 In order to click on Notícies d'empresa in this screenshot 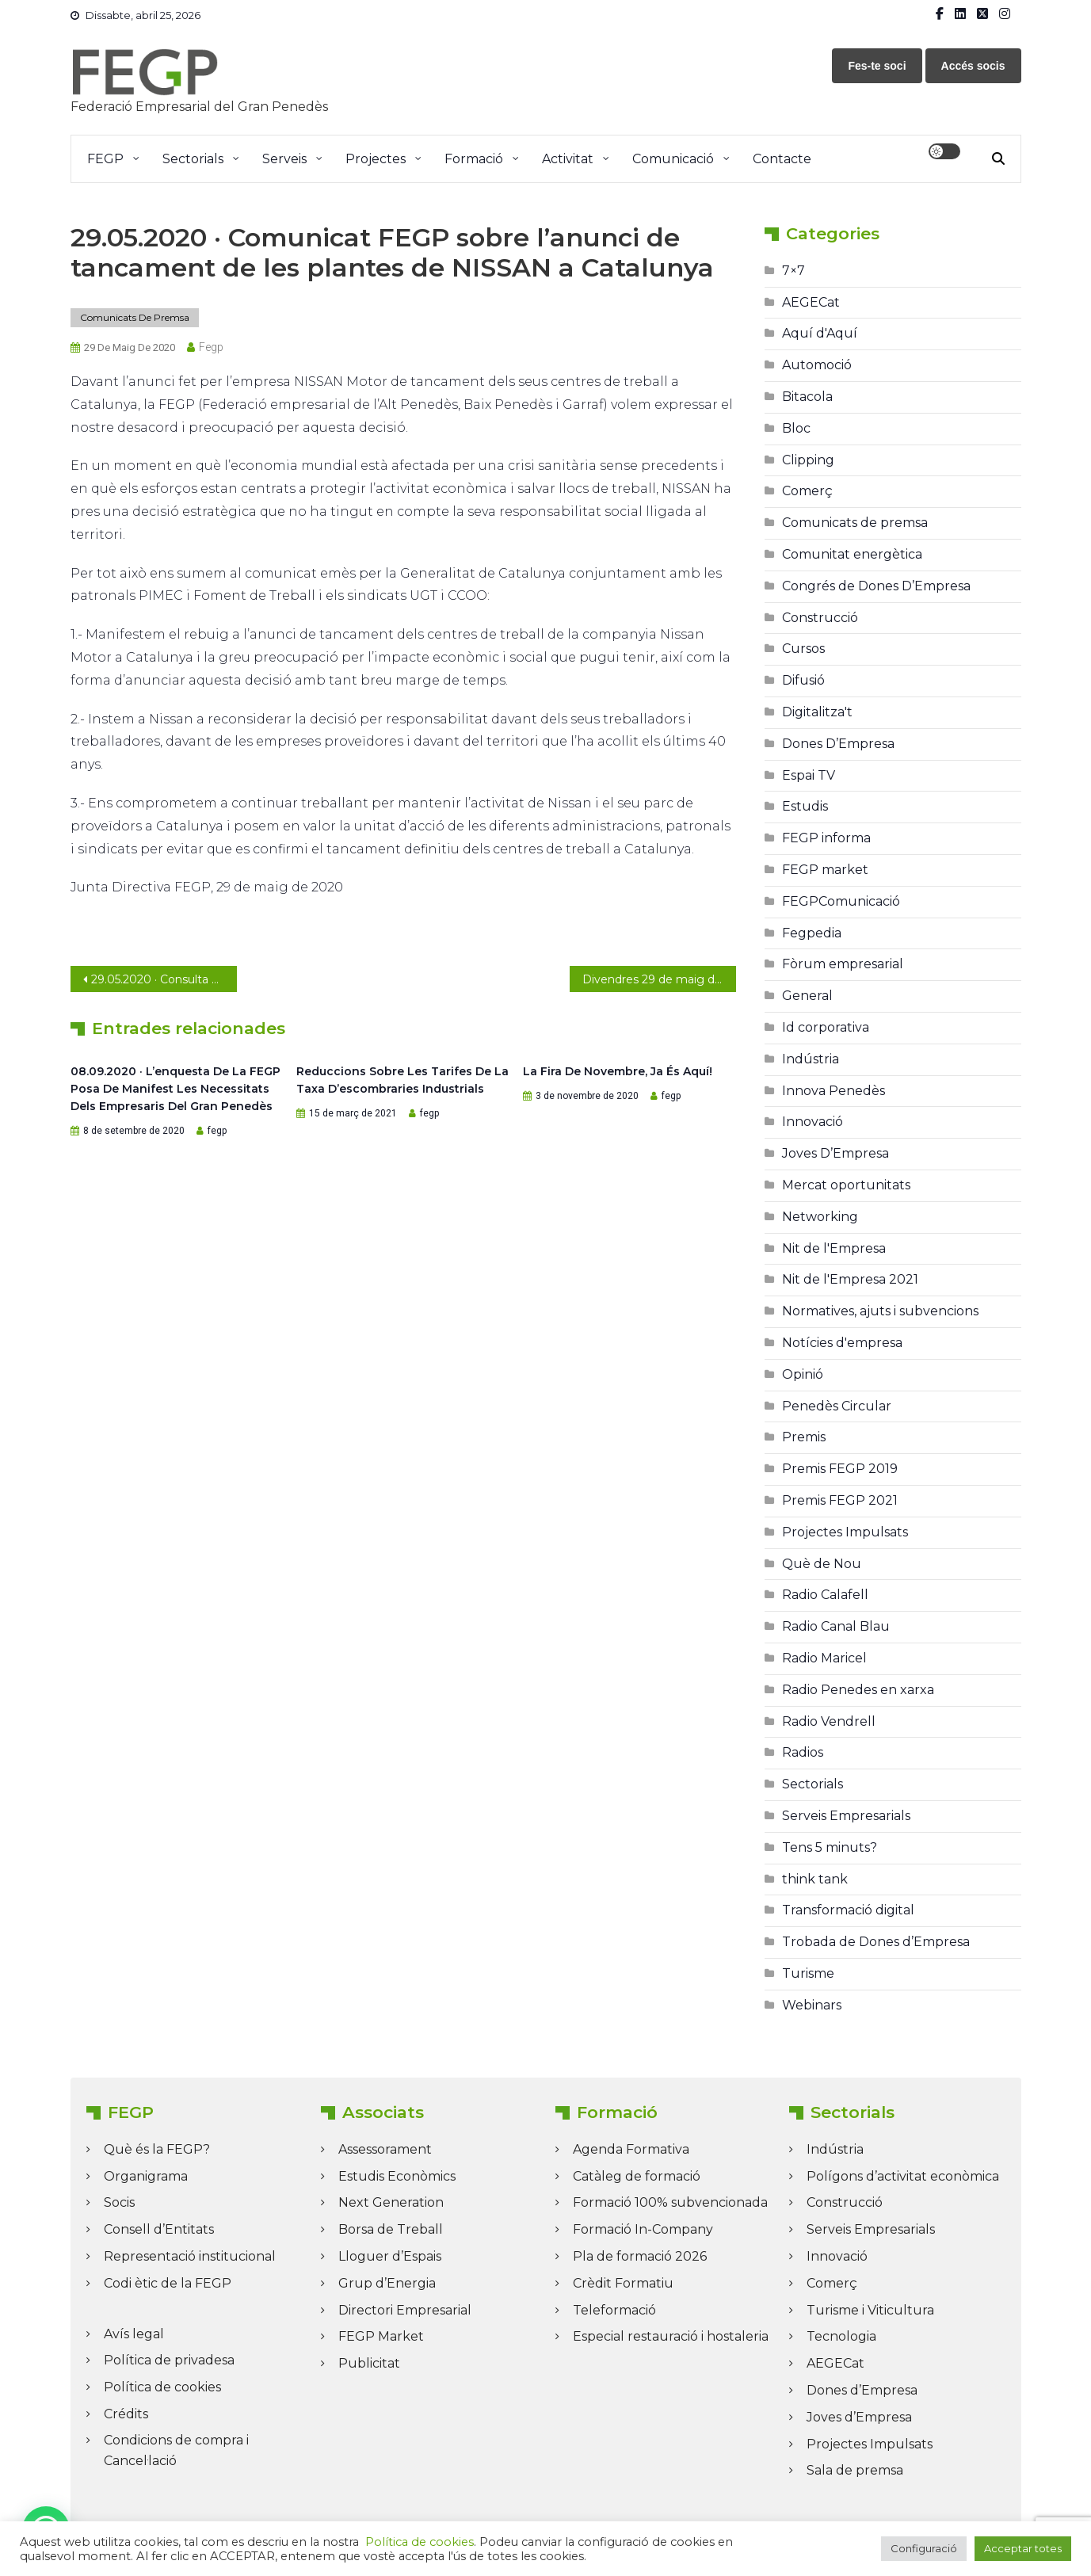, I will do `click(842, 1342)`.